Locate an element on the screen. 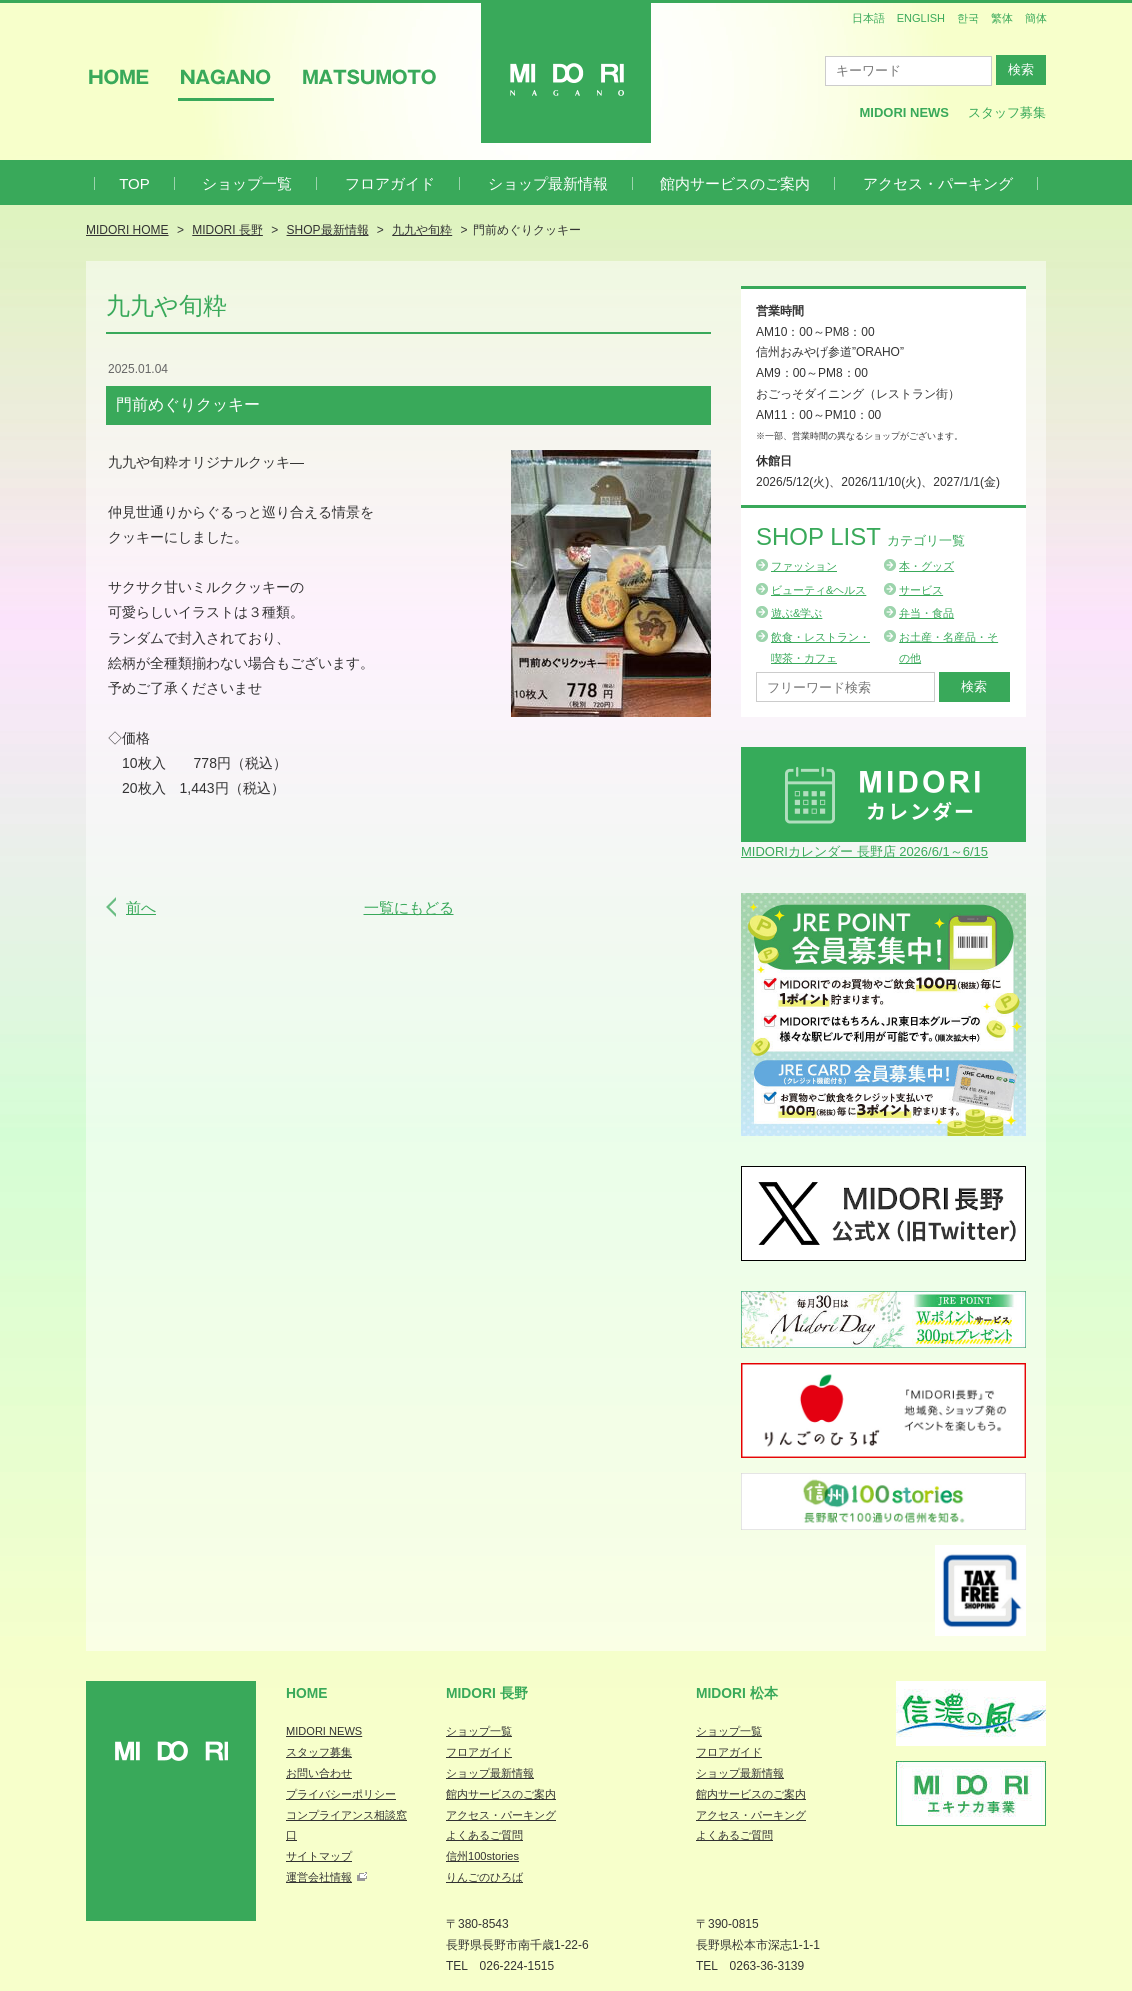 The height and width of the screenshot is (1991, 1132). サイトマップ is located at coordinates (319, 1856).